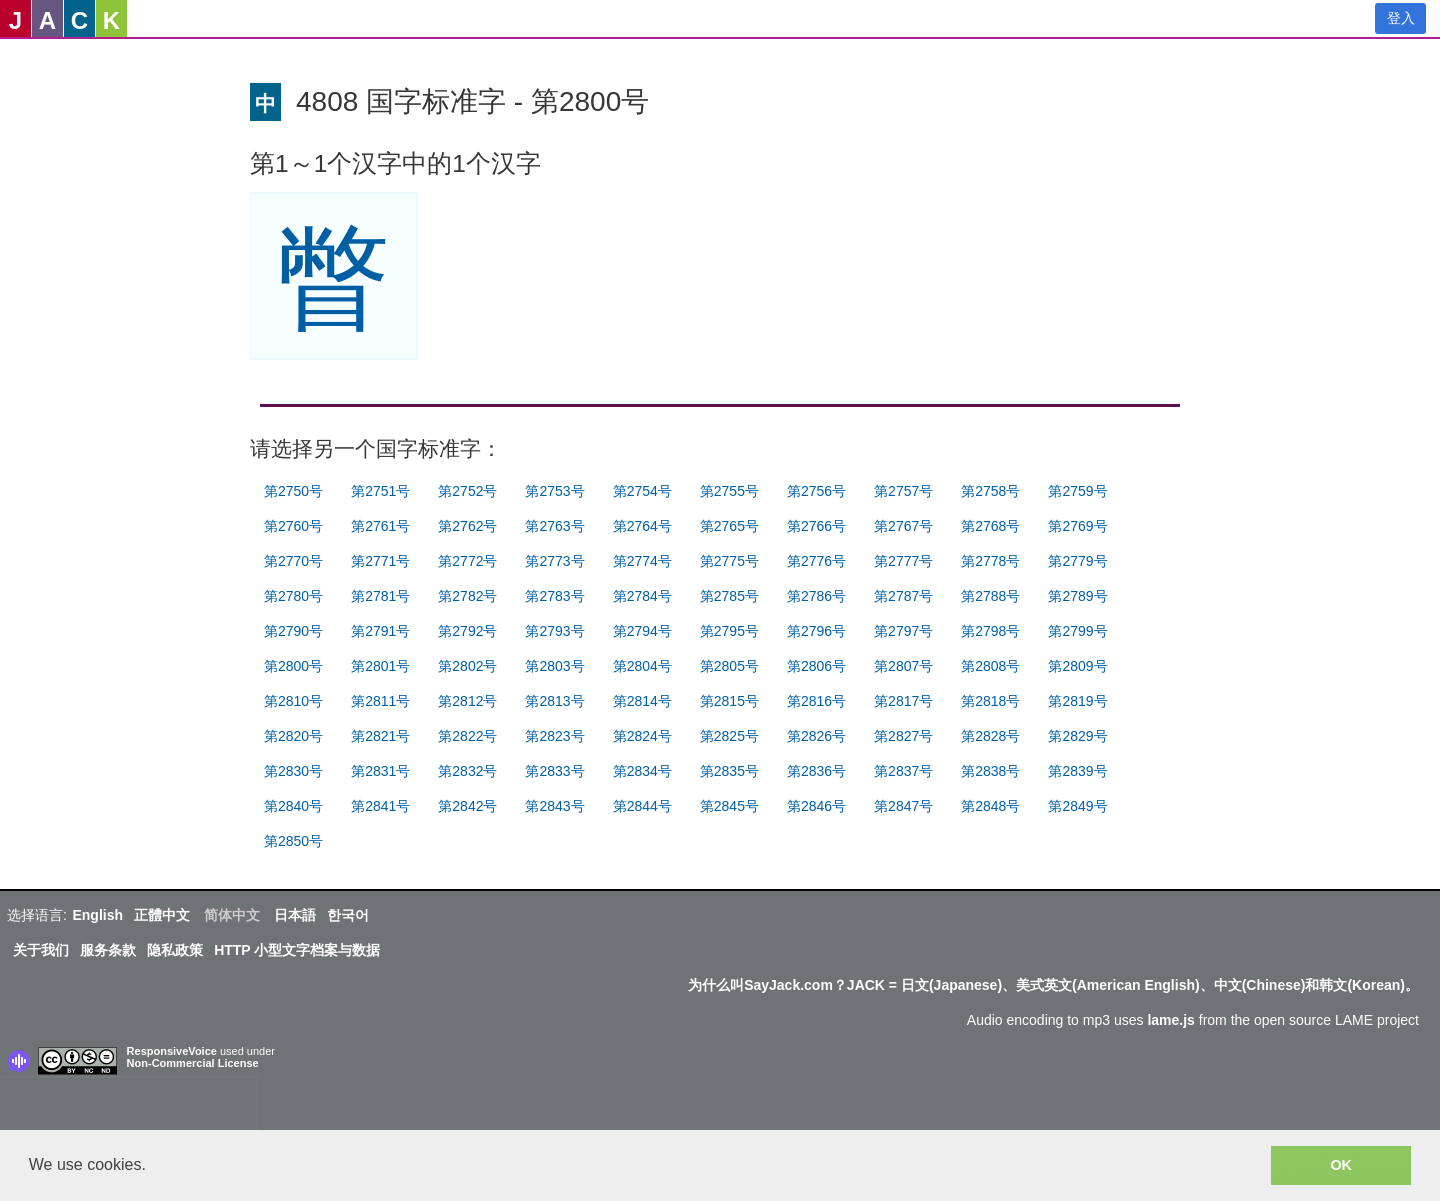 Image resolution: width=1440 pixels, height=1201 pixels. What do you see at coordinates (554, 701) in the screenshot?
I see `第2813号` at bounding box center [554, 701].